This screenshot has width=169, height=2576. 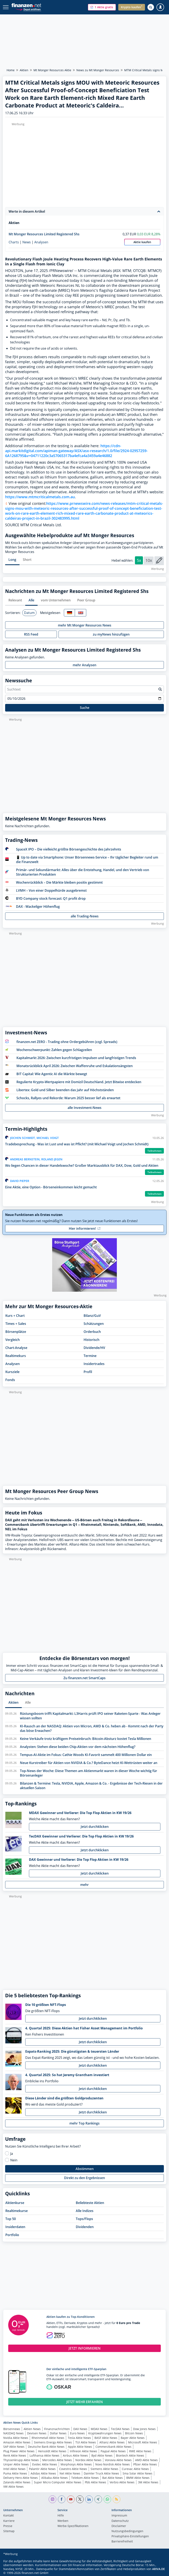 What do you see at coordinates (95, 1826) in the screenshot?
I see `Jetzt durchklicken [button]` at bounding box center [95, 1826].